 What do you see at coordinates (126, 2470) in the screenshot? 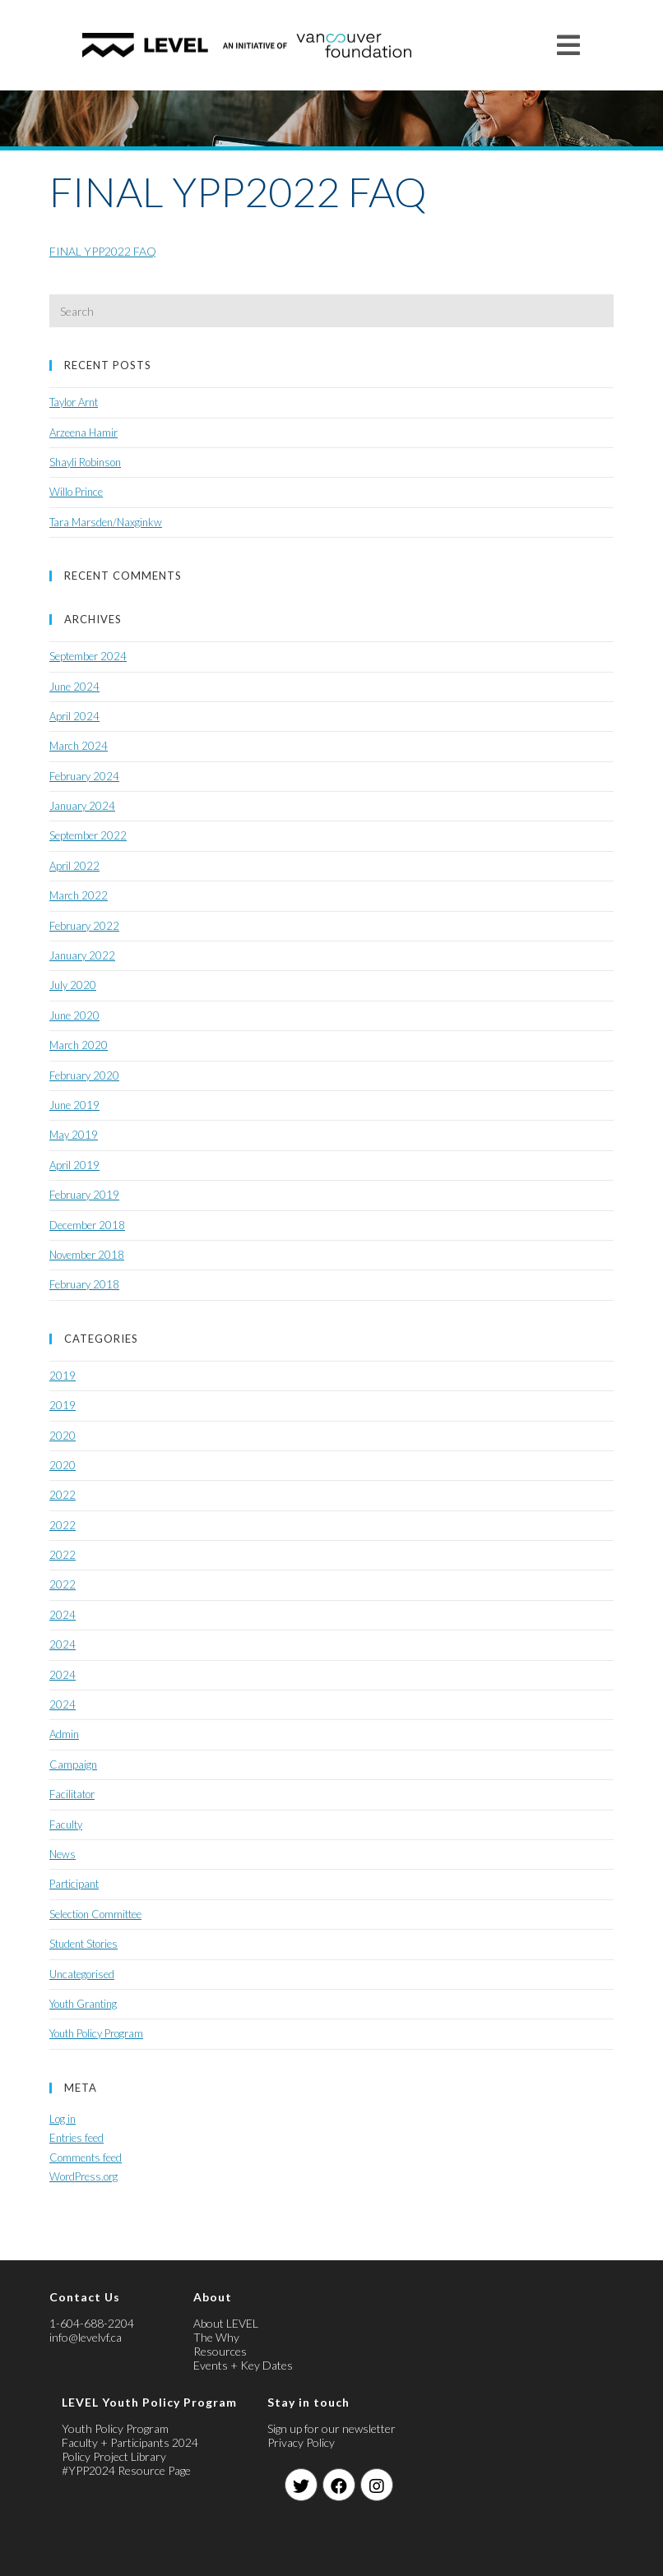
I see `#YPP2024 Resource Page` at bounding box center [126, 2470].